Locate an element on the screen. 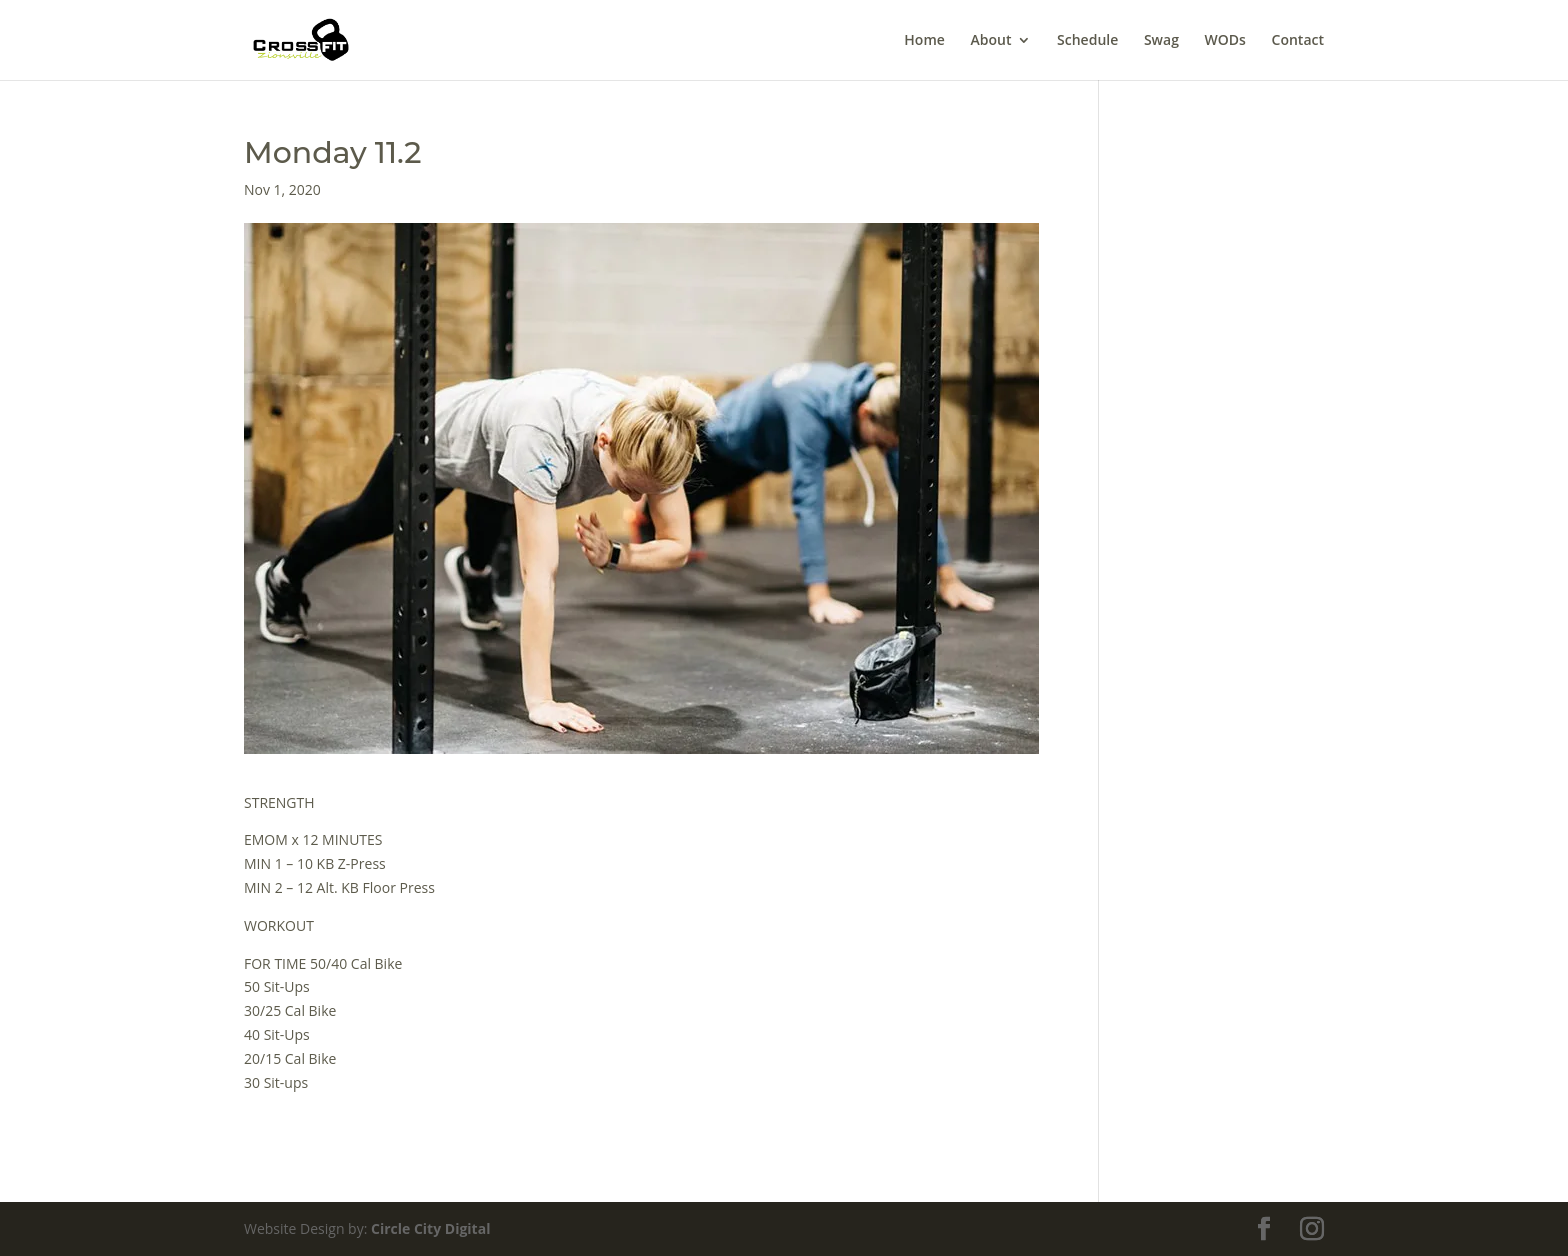  WODs is located at coordinates (1225, 41).